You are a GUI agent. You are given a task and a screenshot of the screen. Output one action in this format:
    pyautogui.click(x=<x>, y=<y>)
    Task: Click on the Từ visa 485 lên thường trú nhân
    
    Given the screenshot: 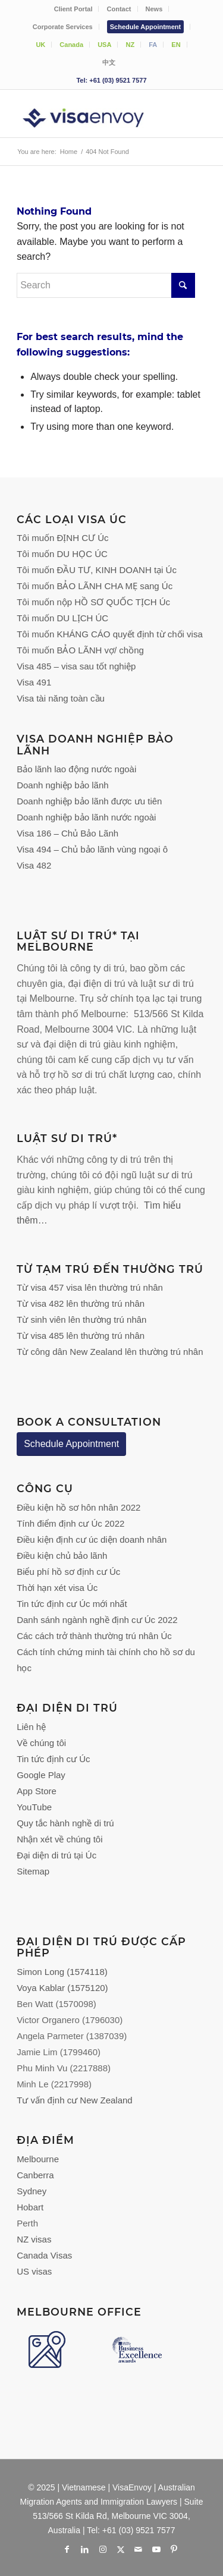 What is the action you would take?
    pyautogui.click(x=81, y=1336)
    